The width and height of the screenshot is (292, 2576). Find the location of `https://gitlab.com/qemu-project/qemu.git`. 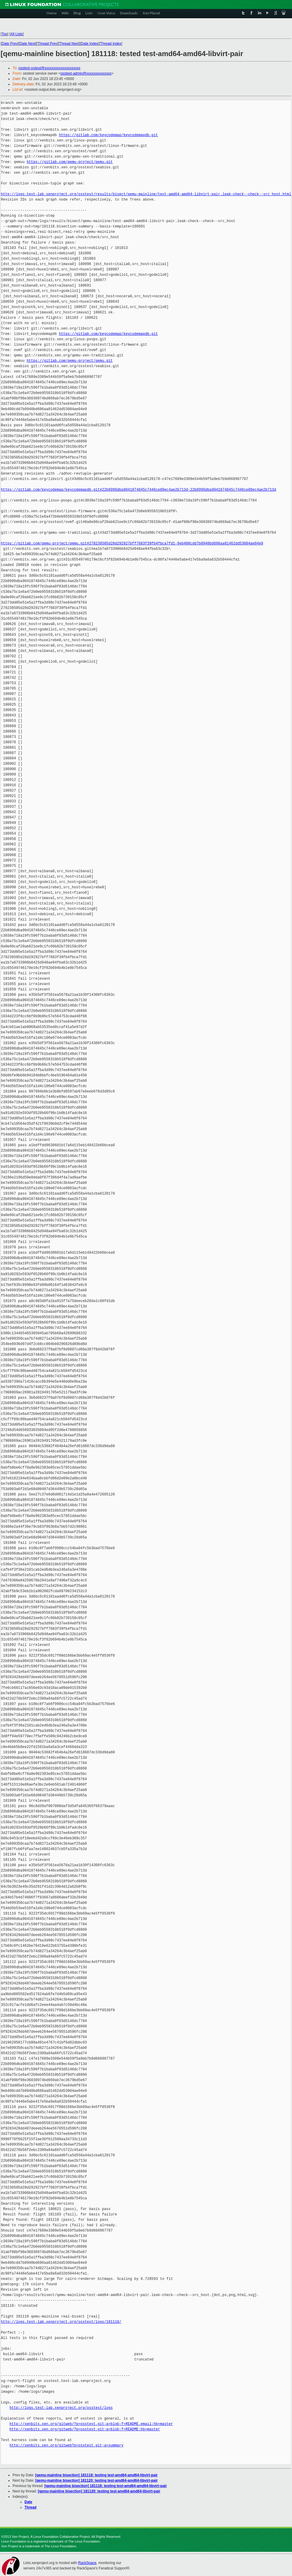

https://gitlab.com/qemu-project/qemu.git is located at coordinates (70, 161).